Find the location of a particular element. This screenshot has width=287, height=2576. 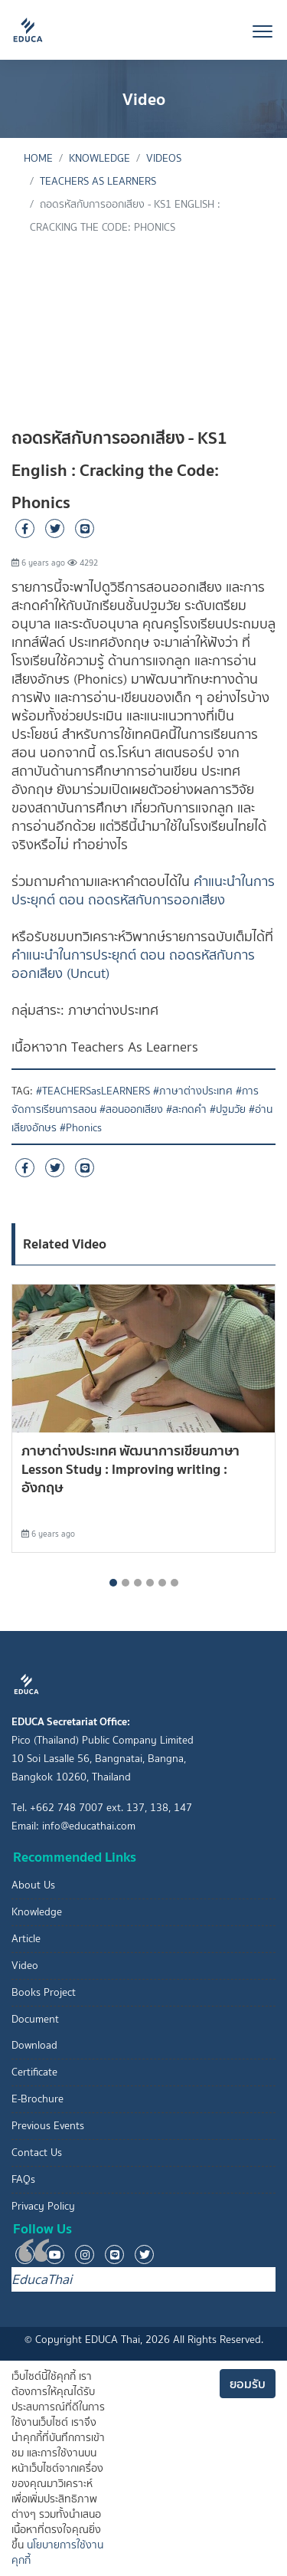

Videos is located at coordinates (163, 158).